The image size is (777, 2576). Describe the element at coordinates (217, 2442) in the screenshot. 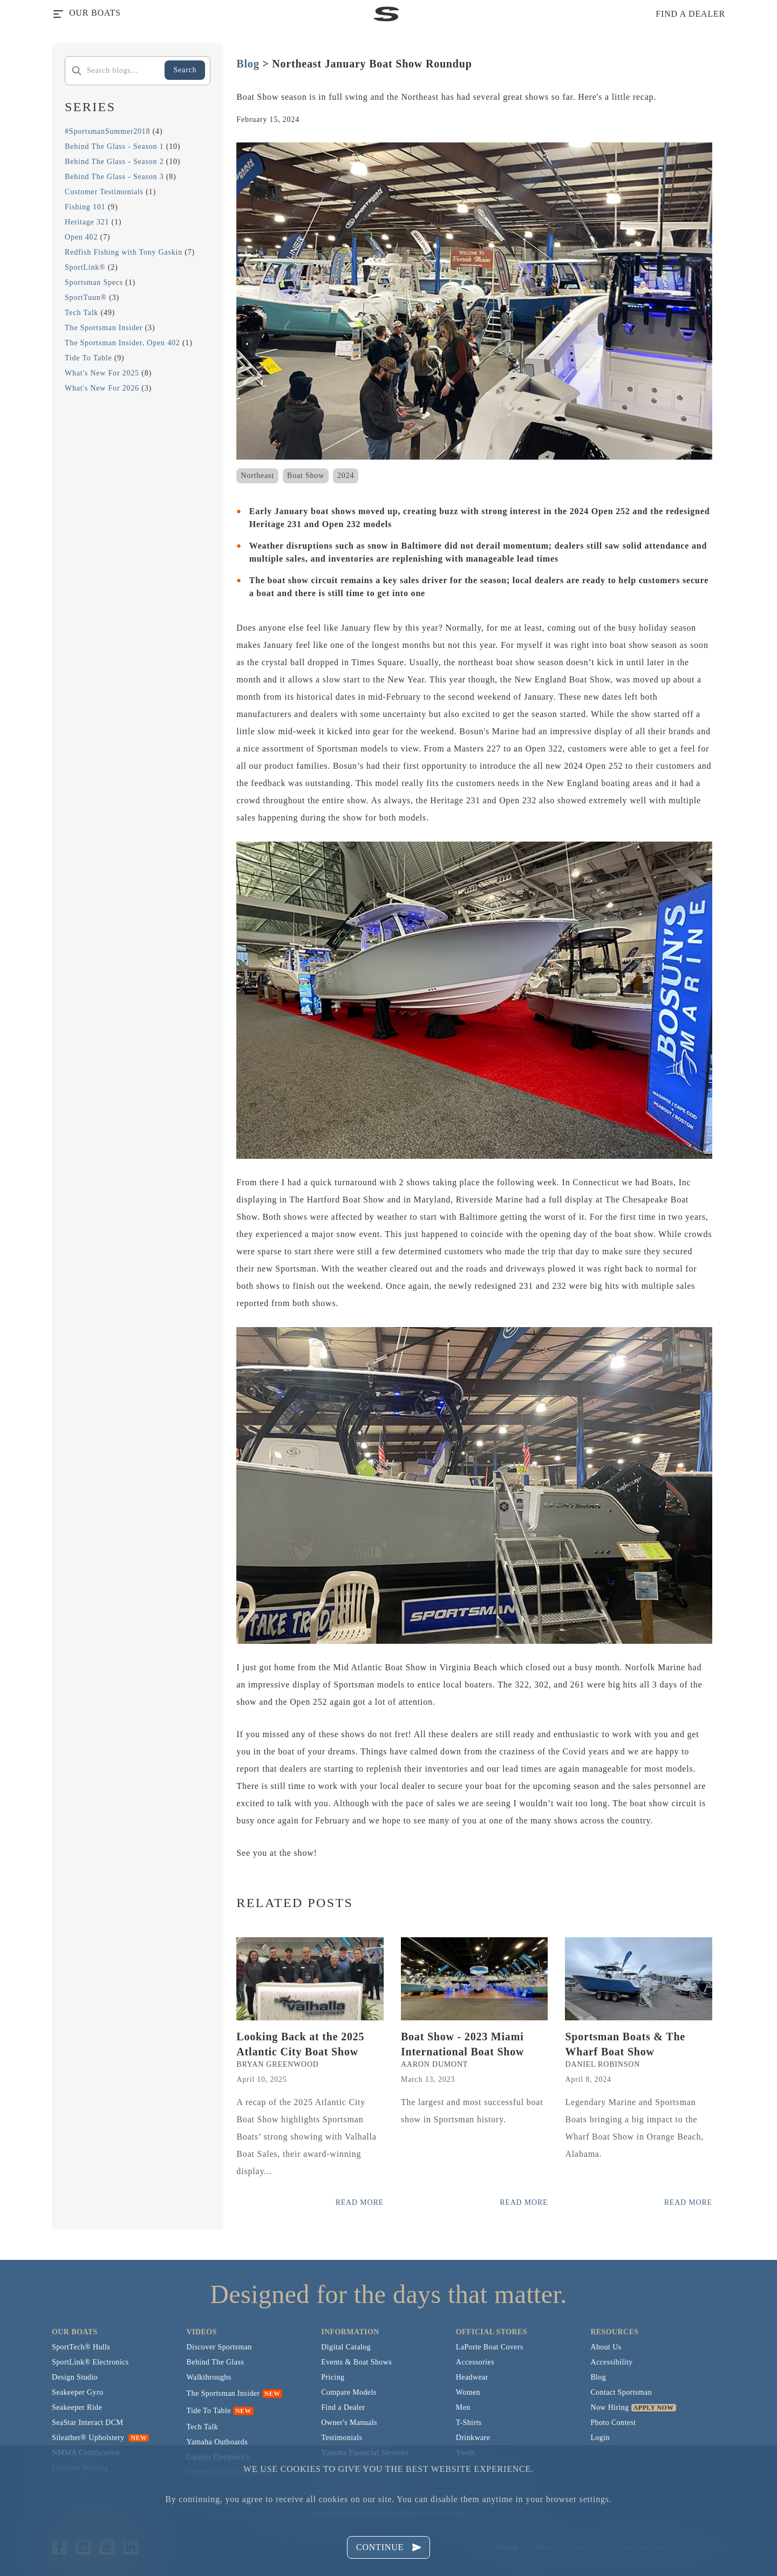

I see `Yamaha Outboards` at that location.